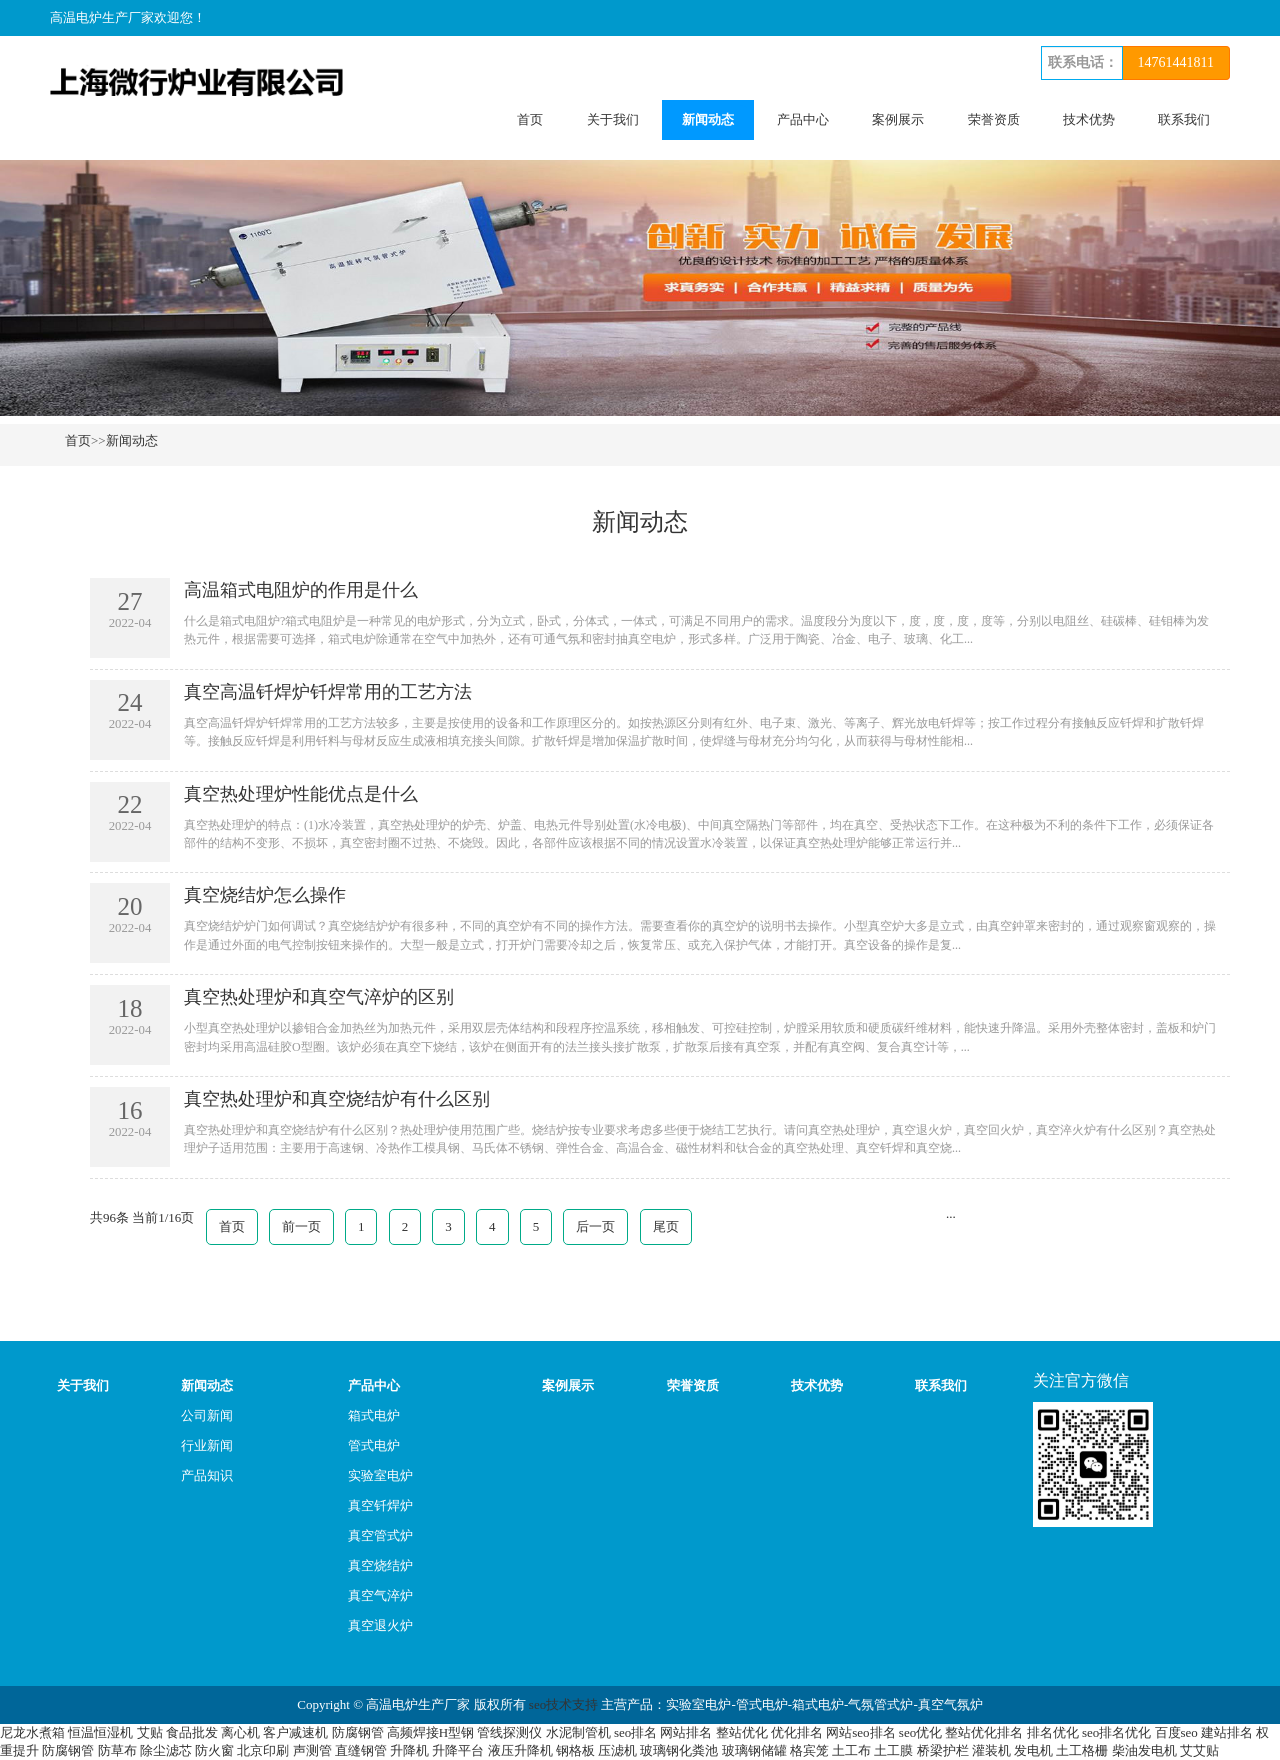  What do you see at coordinates (263, 1750) in the screenshot?
I see `北京印刷` at bounding box center [263, 1750].